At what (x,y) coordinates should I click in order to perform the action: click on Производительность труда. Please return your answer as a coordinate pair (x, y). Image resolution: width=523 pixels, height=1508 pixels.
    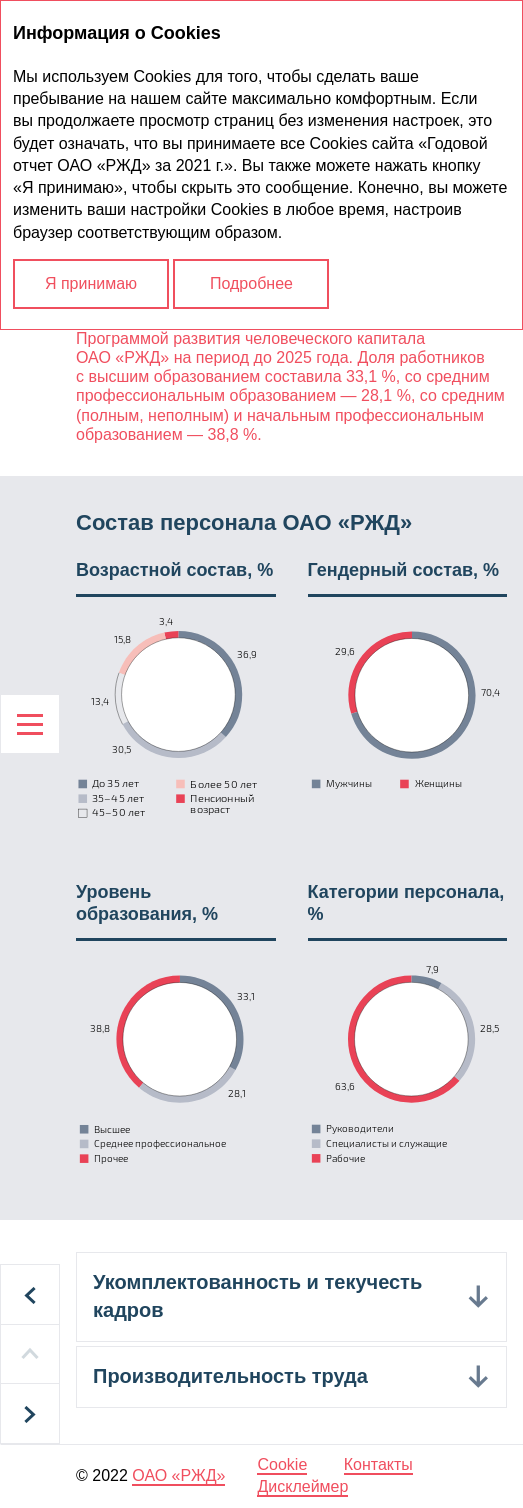
    Looking at the image, I should click on (230, 1376).